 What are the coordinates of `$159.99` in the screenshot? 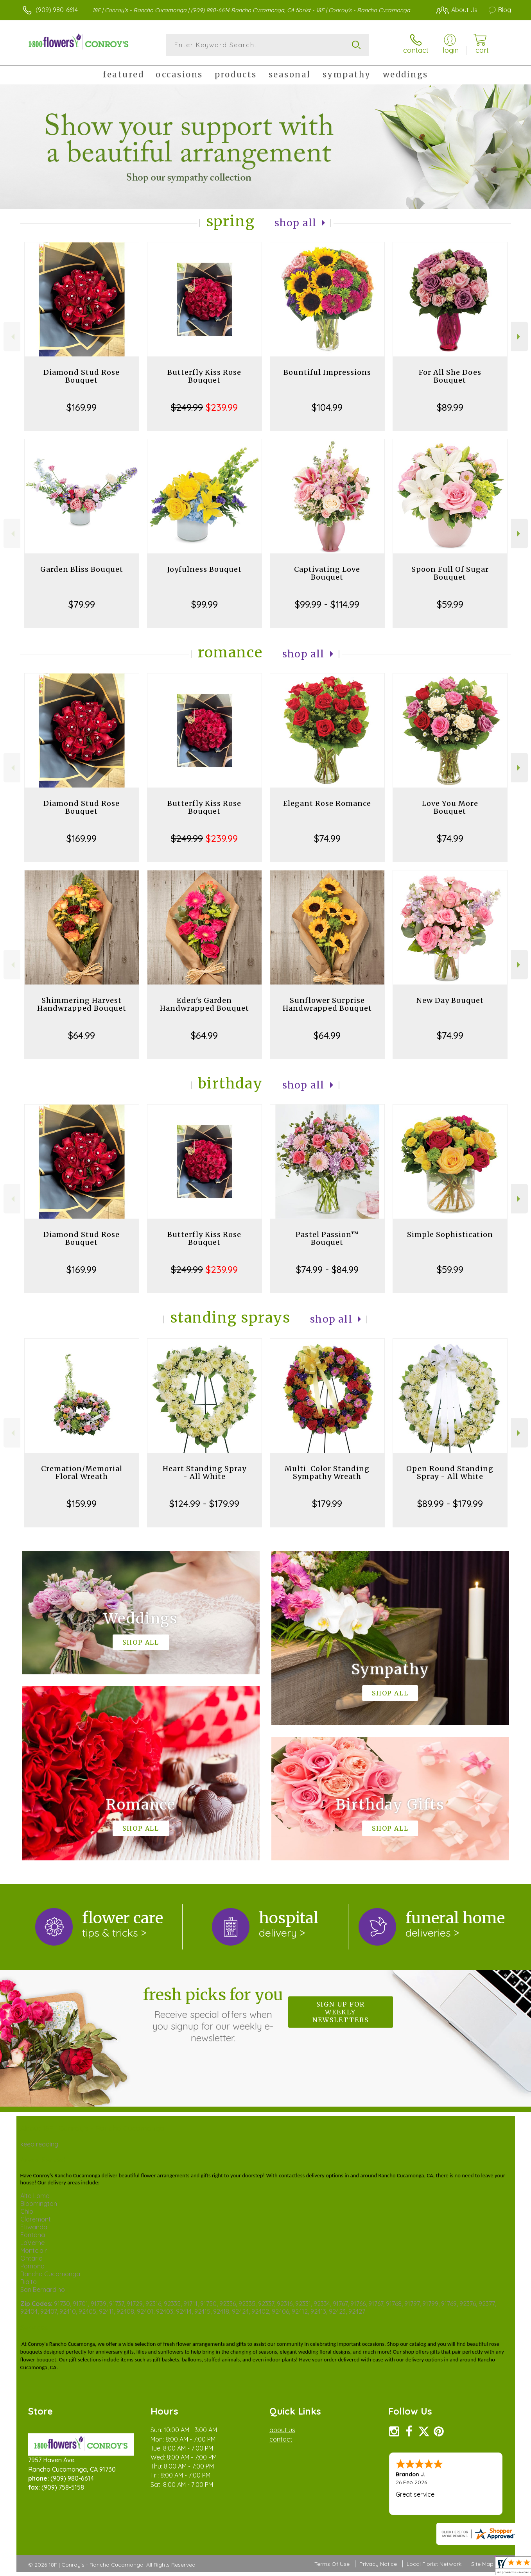 It's located at (81, 1503).